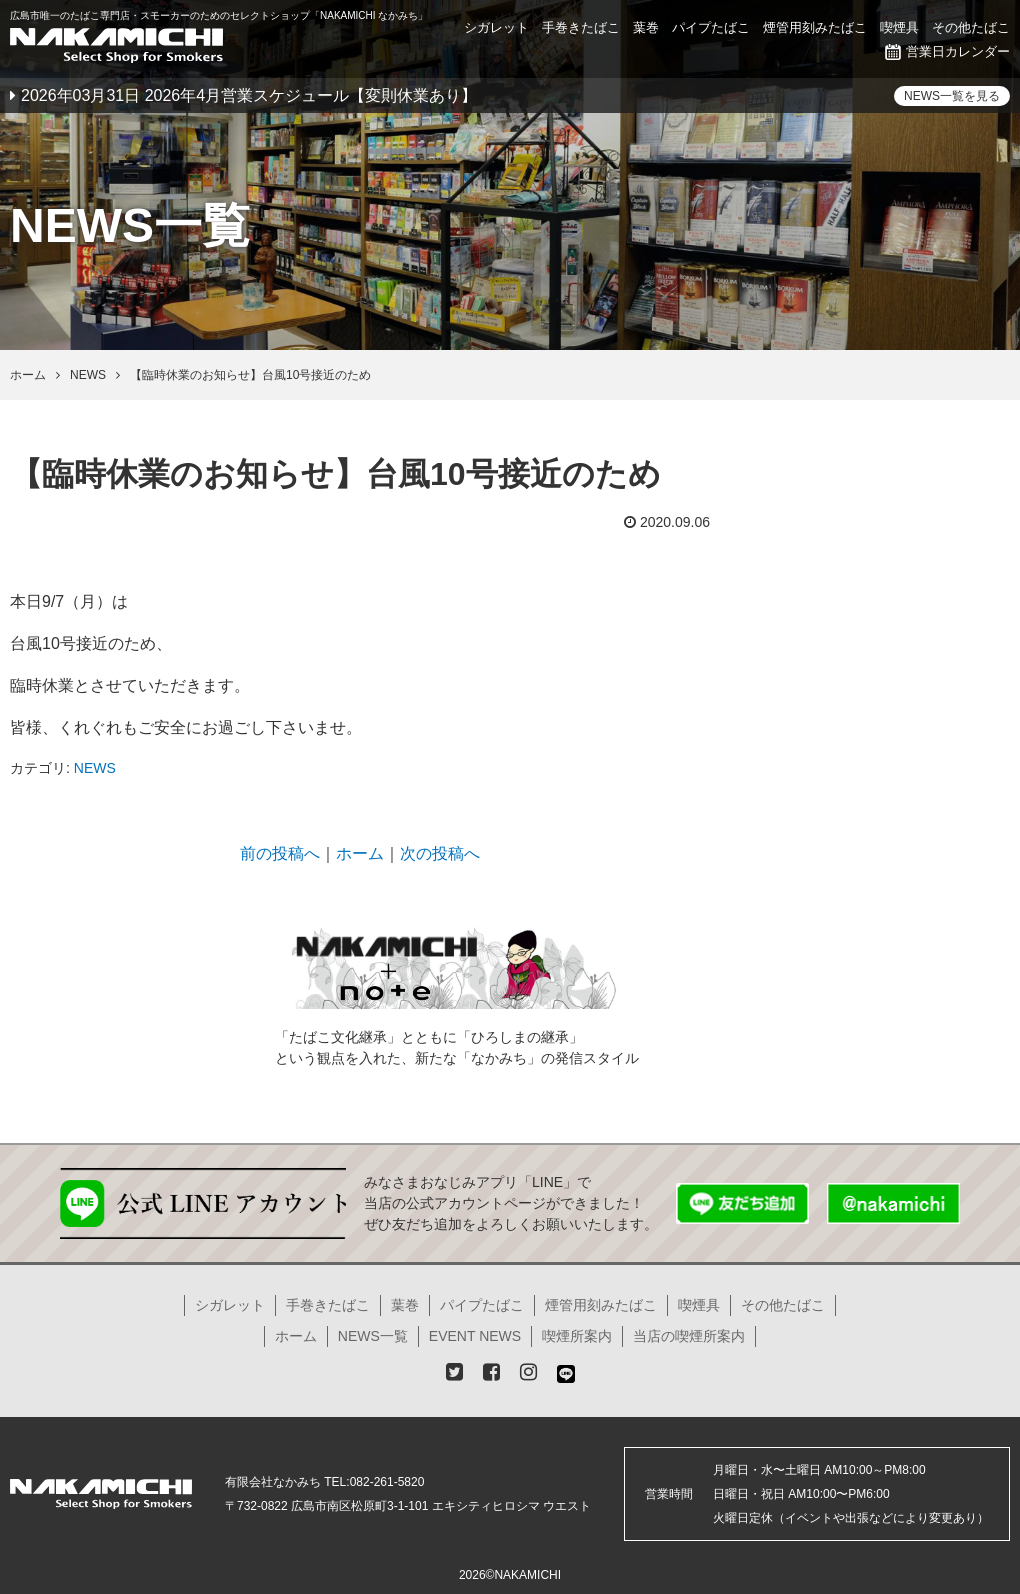 This screenshot has width=1020, height=1594. What do you see at coordinates (577, 1336) in the screenshot?
I see `喫煙所案内` at bounding box center [577, 1336].